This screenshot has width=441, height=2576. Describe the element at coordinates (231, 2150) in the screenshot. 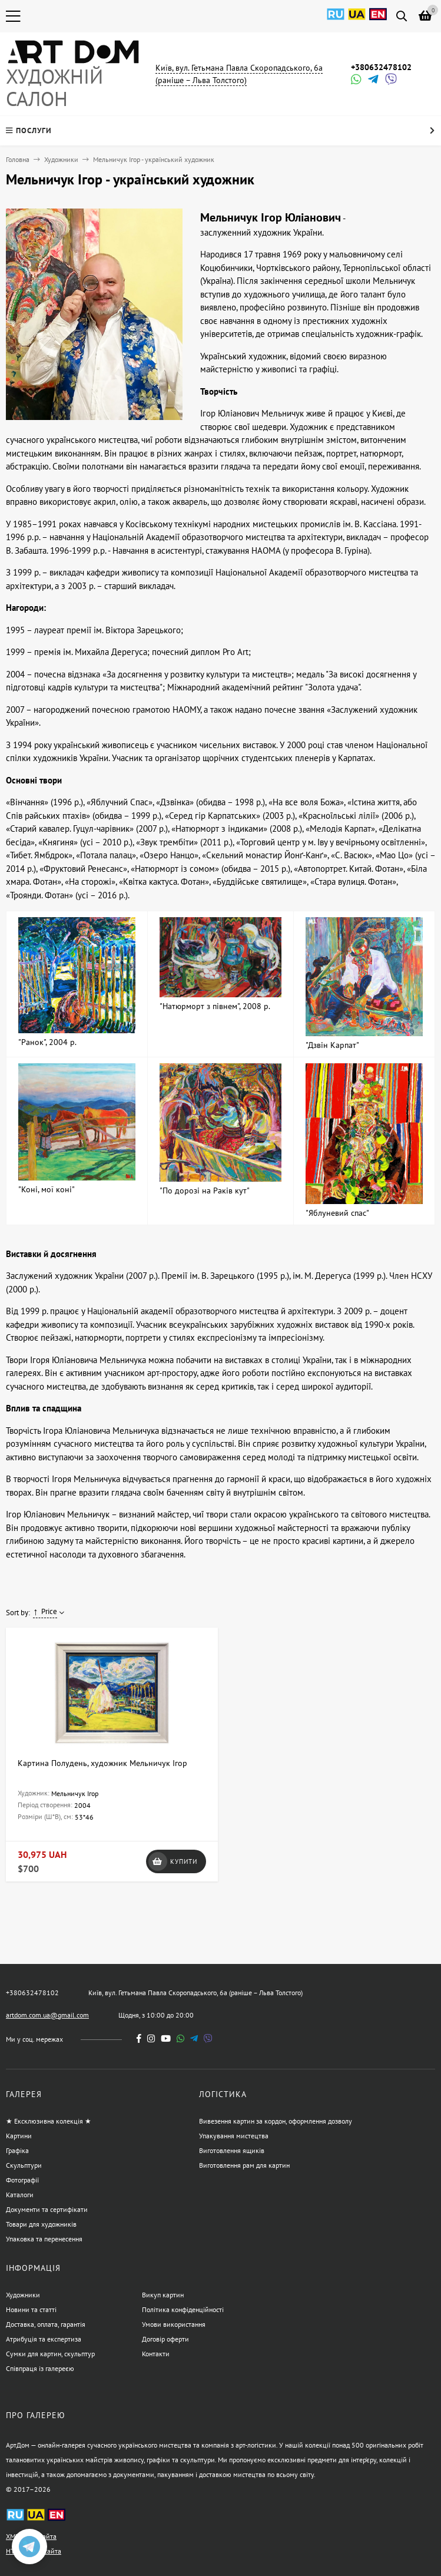

I see `Виготовлення ящиків` at that location.